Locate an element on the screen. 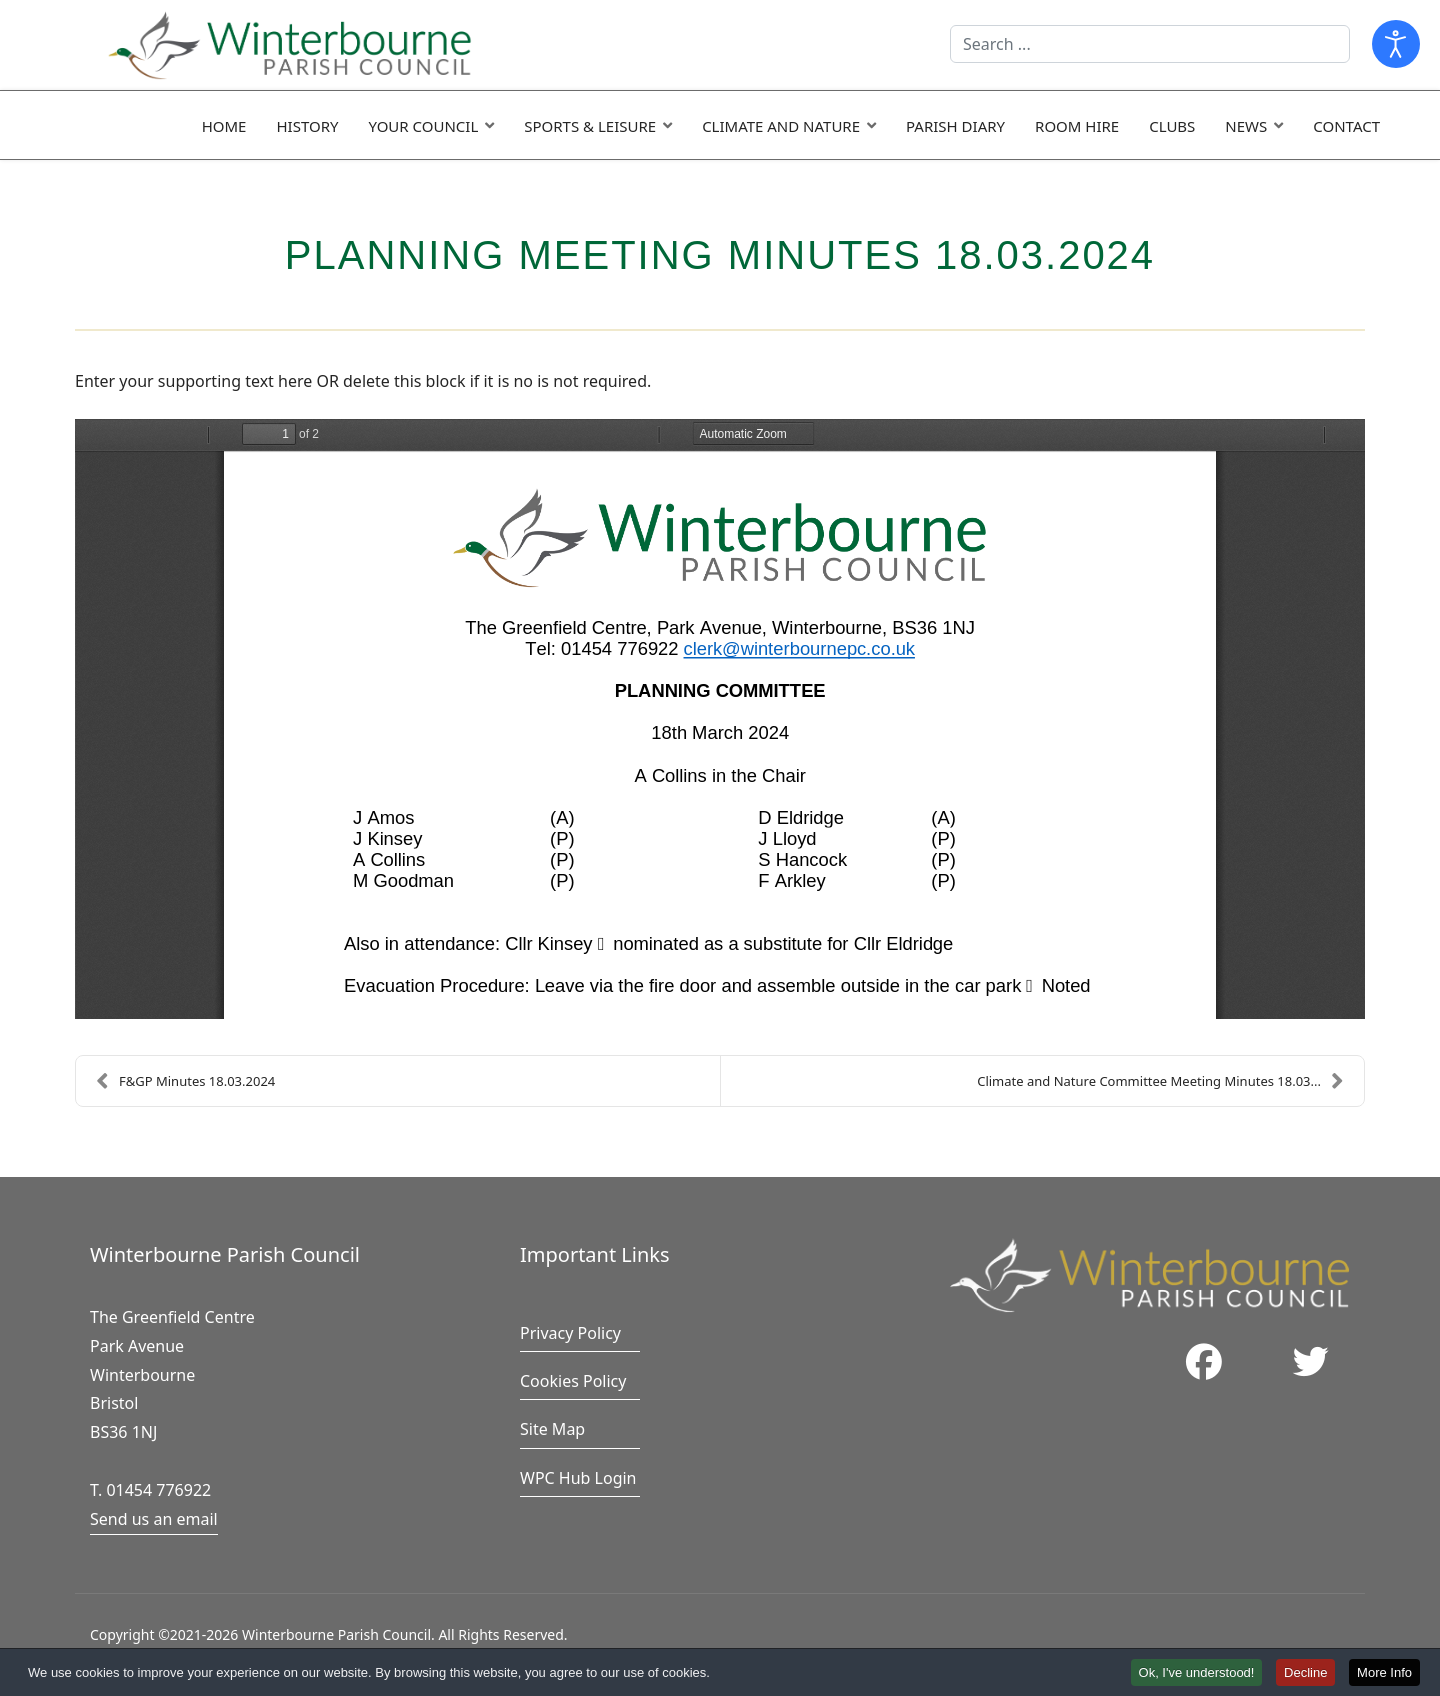 This screenshot has height=1696, width=1440. News is located at coordinates (1246, 126).